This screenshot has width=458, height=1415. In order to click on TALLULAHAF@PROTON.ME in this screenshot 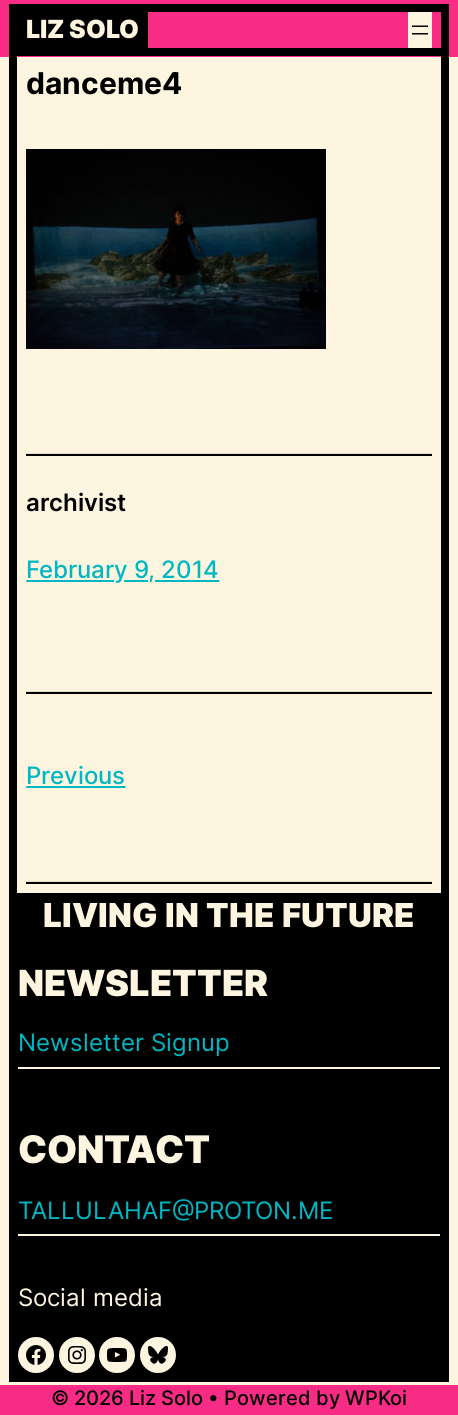, I will do `click(175, 1210)`.